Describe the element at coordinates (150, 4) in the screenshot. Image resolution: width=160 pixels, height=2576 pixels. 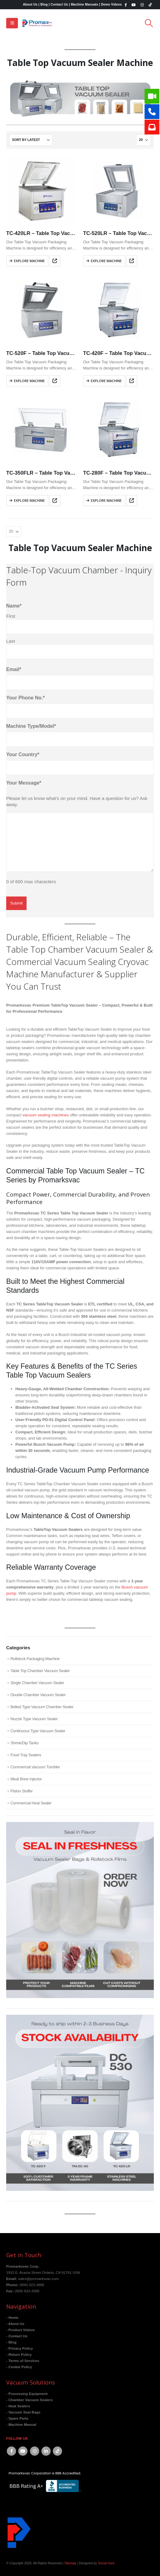
I see `[Tiktok]` at that location.